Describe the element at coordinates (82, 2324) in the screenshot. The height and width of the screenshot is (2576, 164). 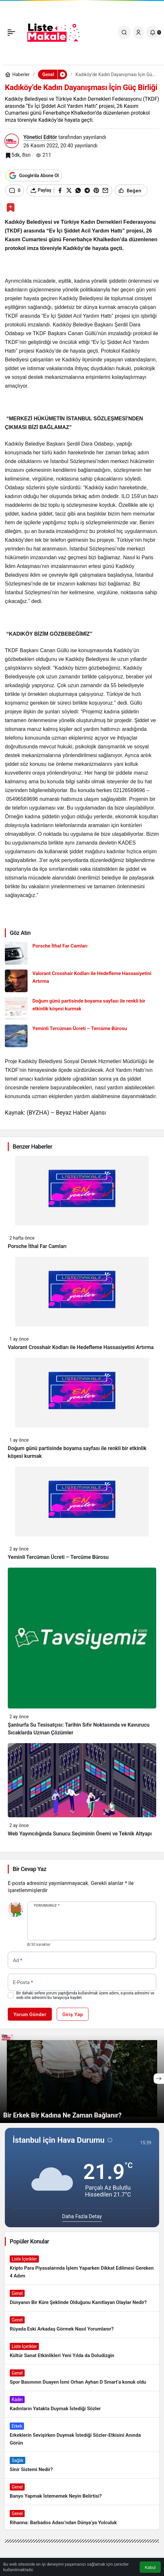
I see `[Rüyada Eski Arkadaş Görmek Nasıl Yorumlanır?]` at that location.